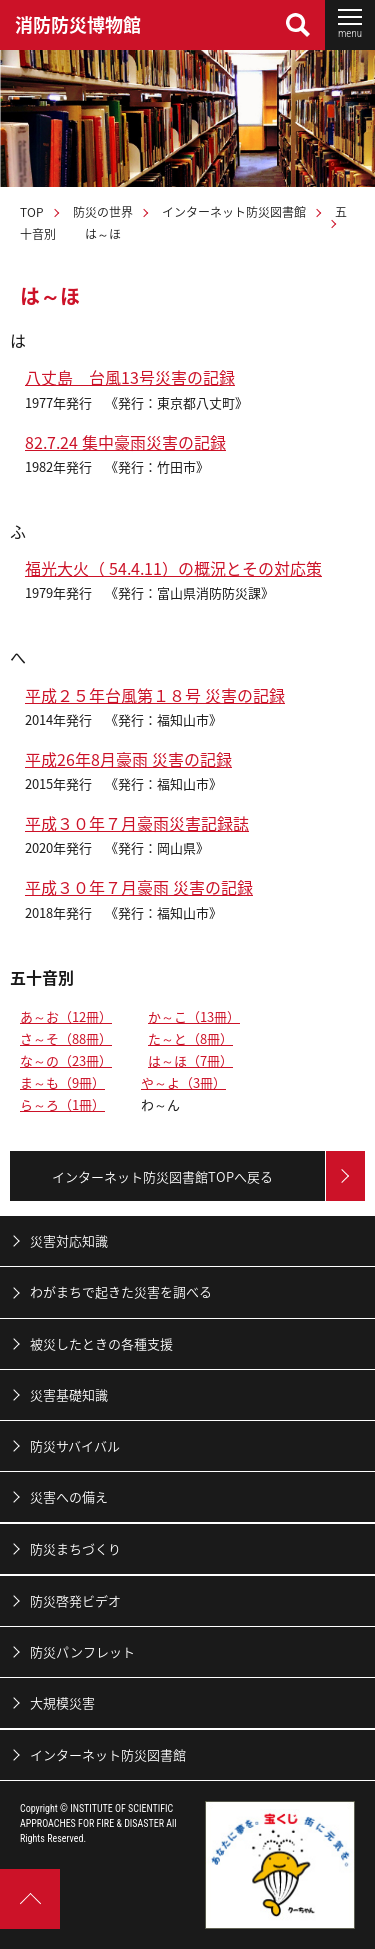  What do you see at coordinates (190, 1038) in the screenshot?
I see `た～と（8冊）` at bounding box center [190, 1038].